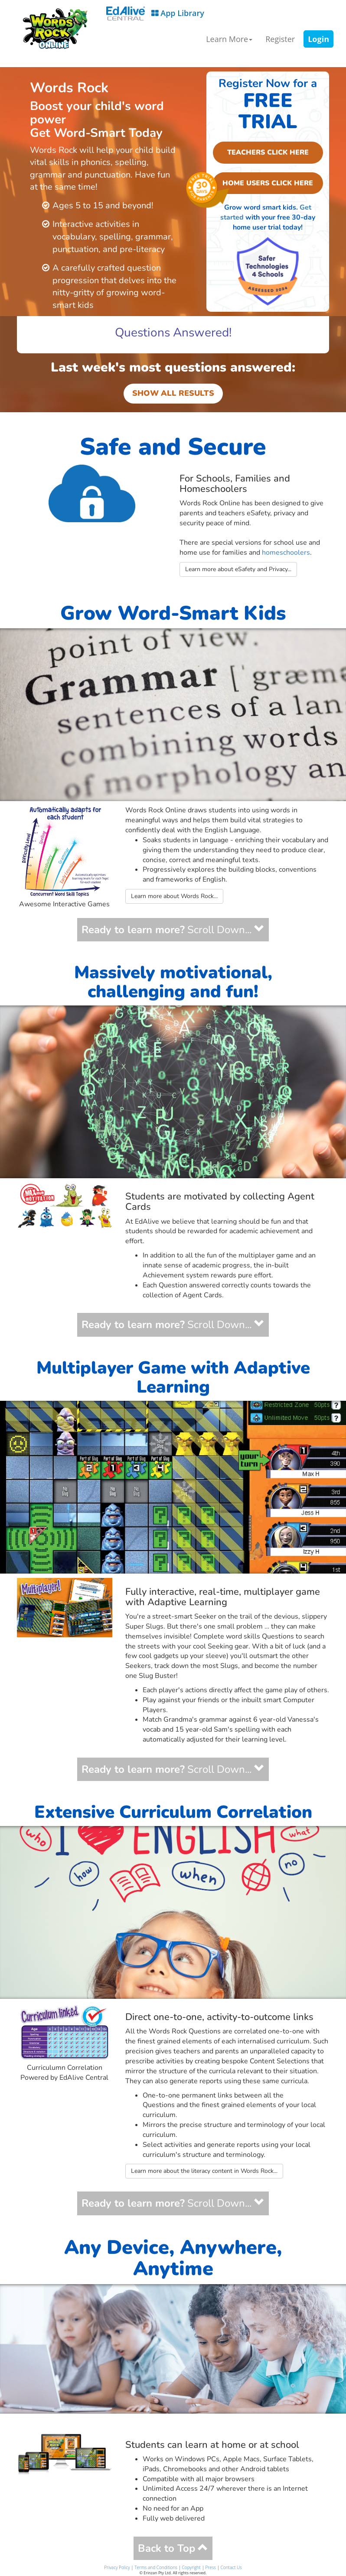  I want to click on Learn More [button], so click(229, 39).